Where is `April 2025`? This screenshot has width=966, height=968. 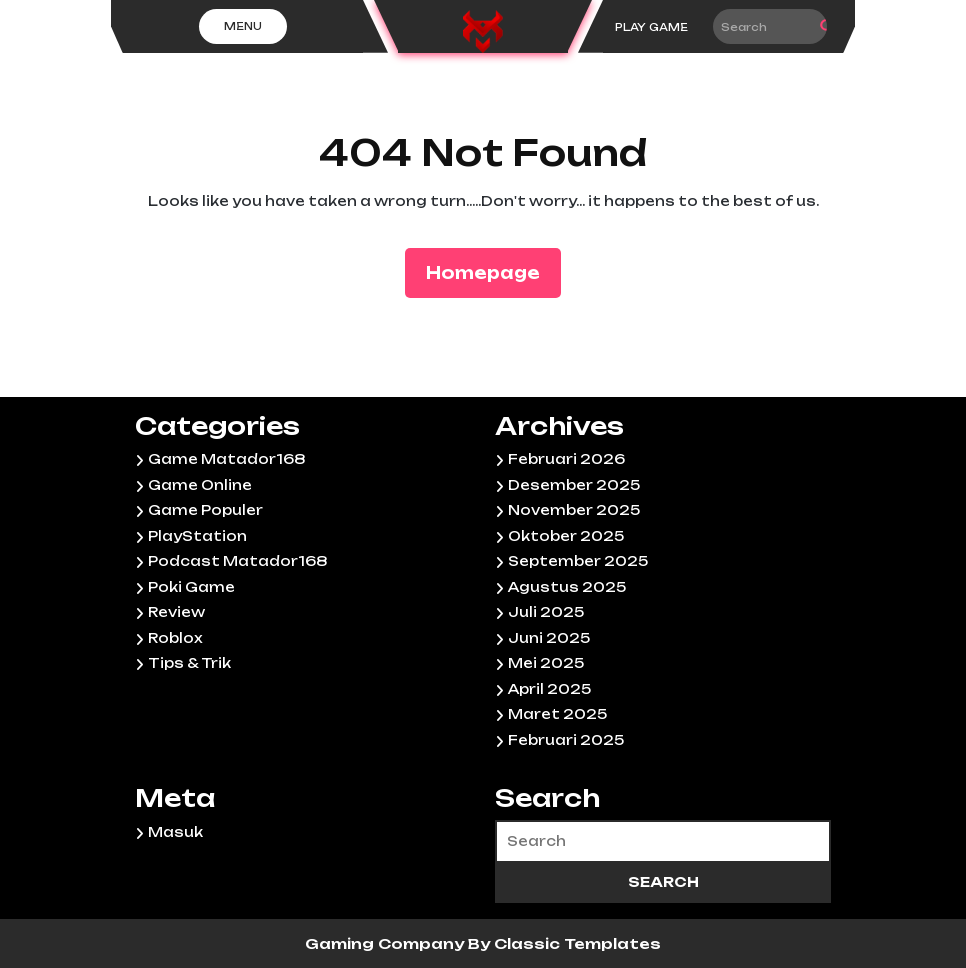
April 2025 is located at coordinates (549, 689).